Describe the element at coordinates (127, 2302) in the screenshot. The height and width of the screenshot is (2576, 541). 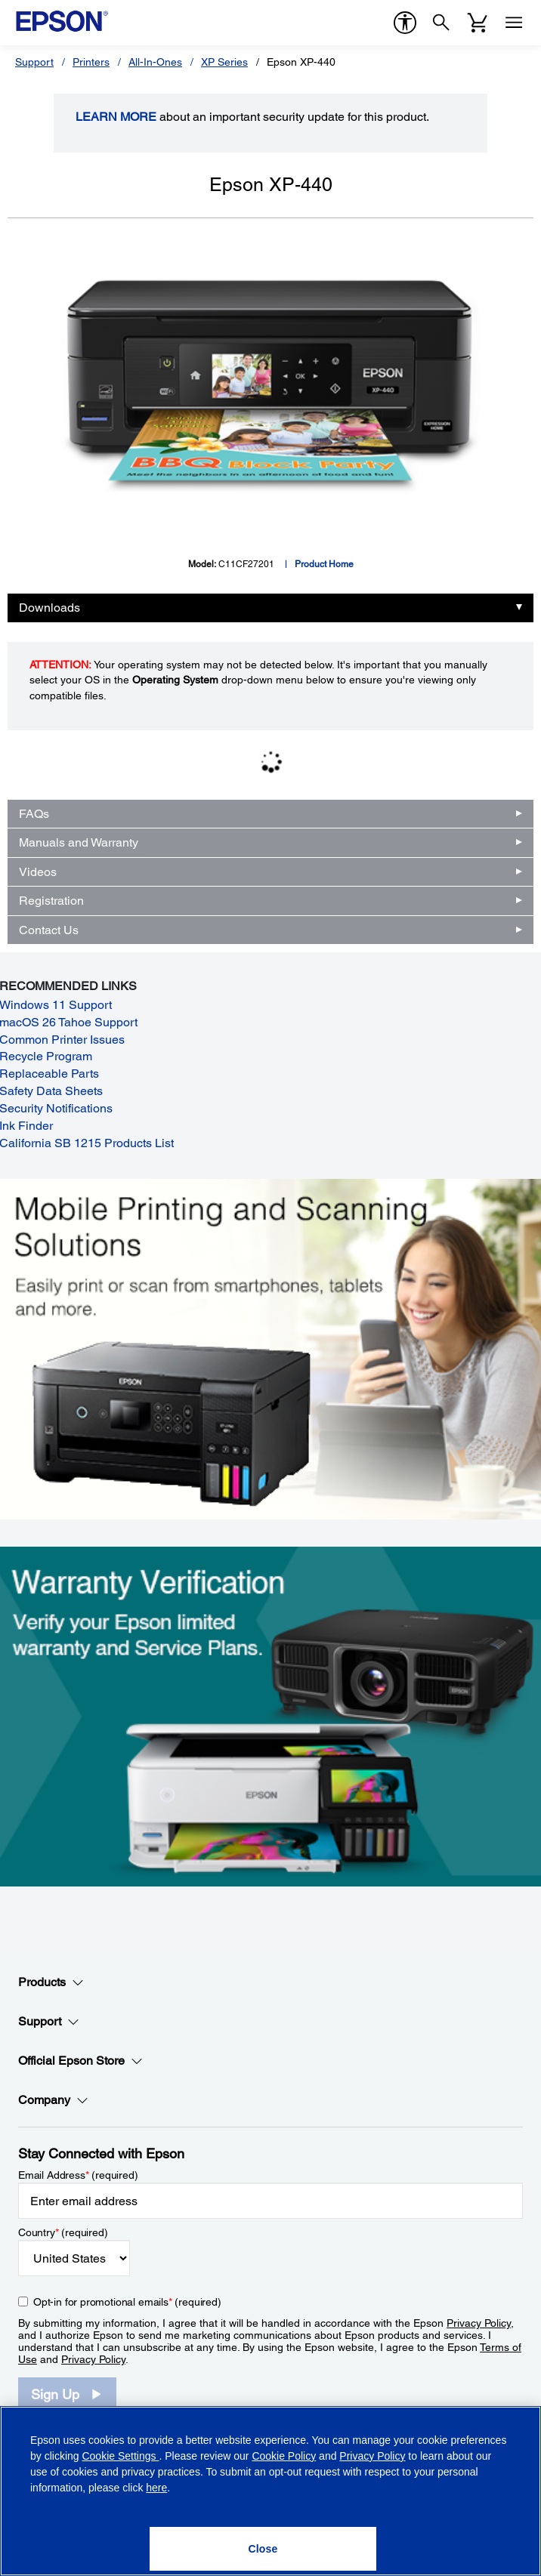
I see `Opt-in for promotional emails (required) [Opt-in for promotional emails]` at that location.